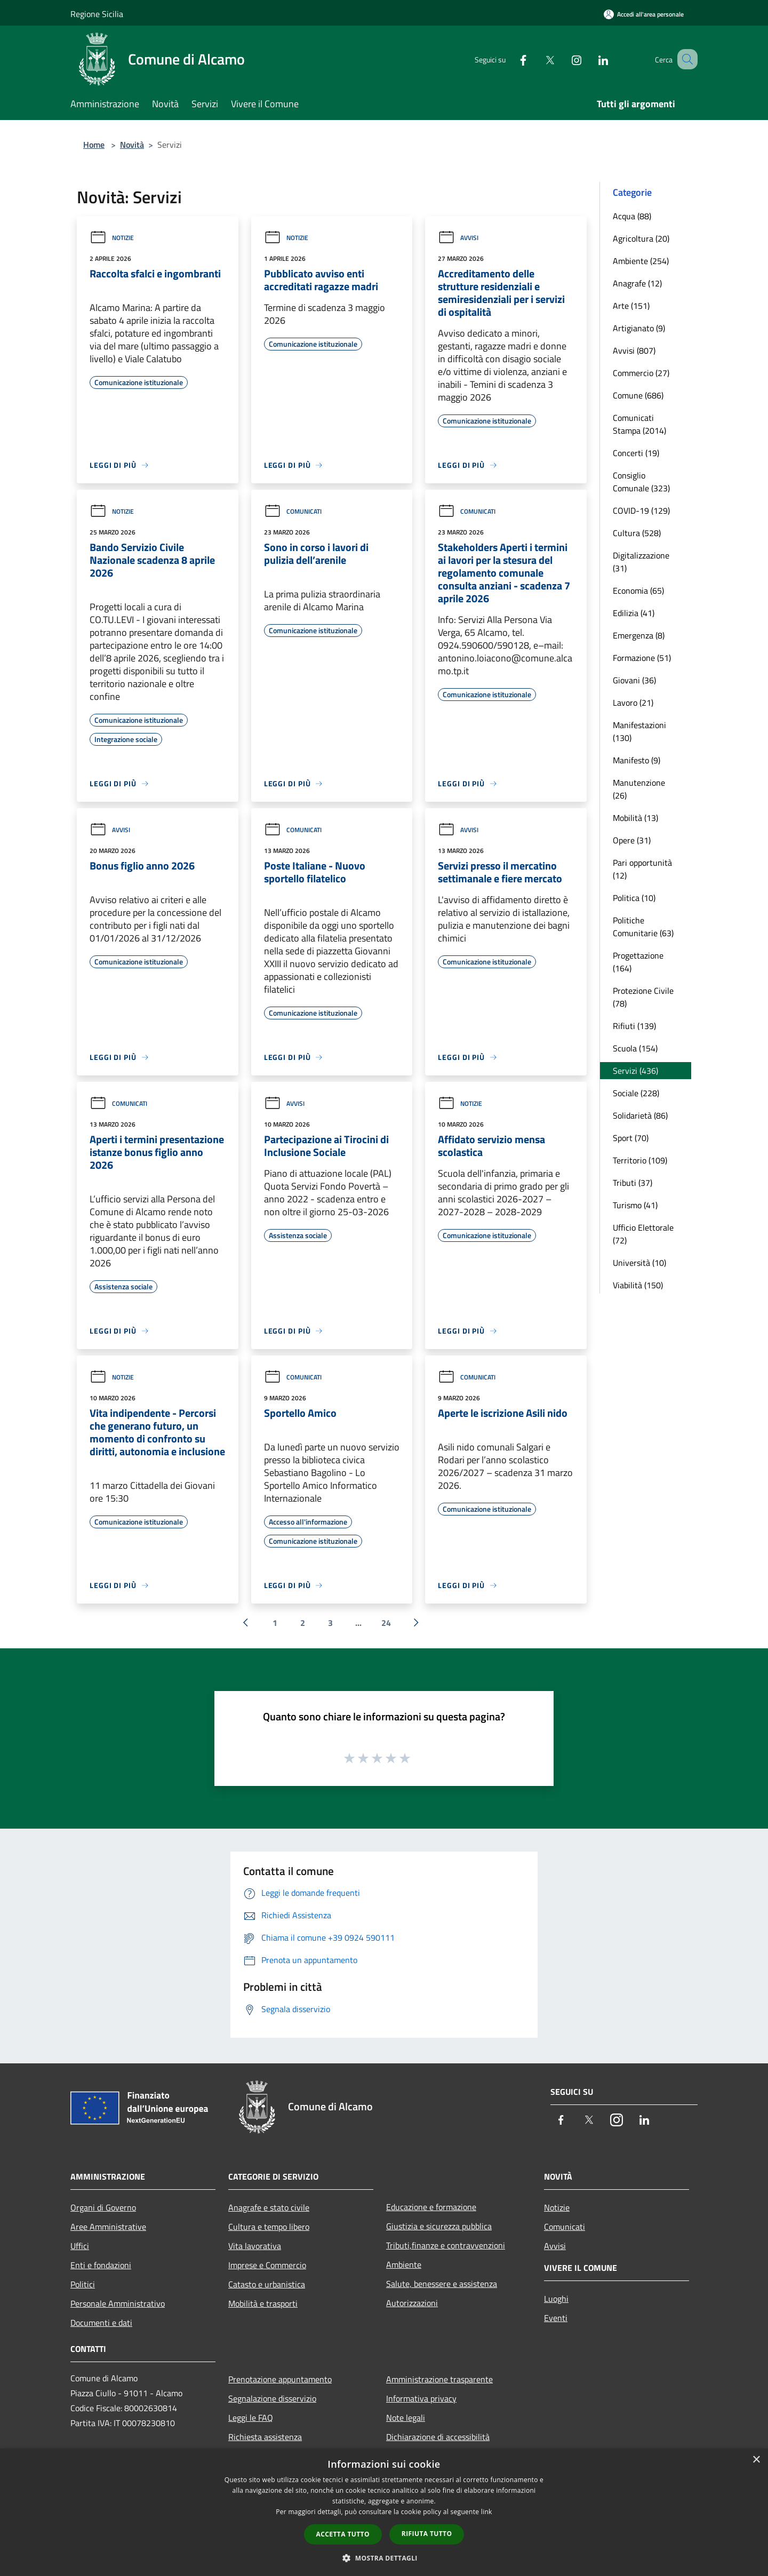  What do you see at coordinates (427, 2533) in the screenshot?
I see `Rifiuta tutto [button]` at bounding box center [427, 2533].